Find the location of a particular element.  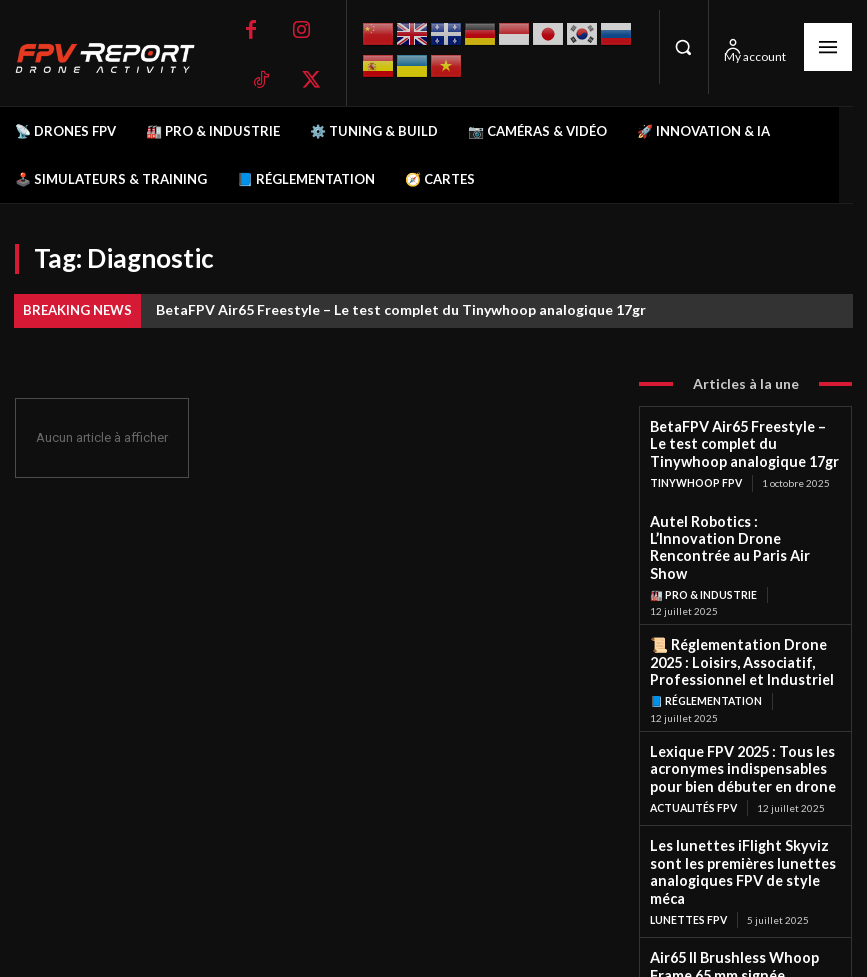

[button] is located at coordinates (684, 47).